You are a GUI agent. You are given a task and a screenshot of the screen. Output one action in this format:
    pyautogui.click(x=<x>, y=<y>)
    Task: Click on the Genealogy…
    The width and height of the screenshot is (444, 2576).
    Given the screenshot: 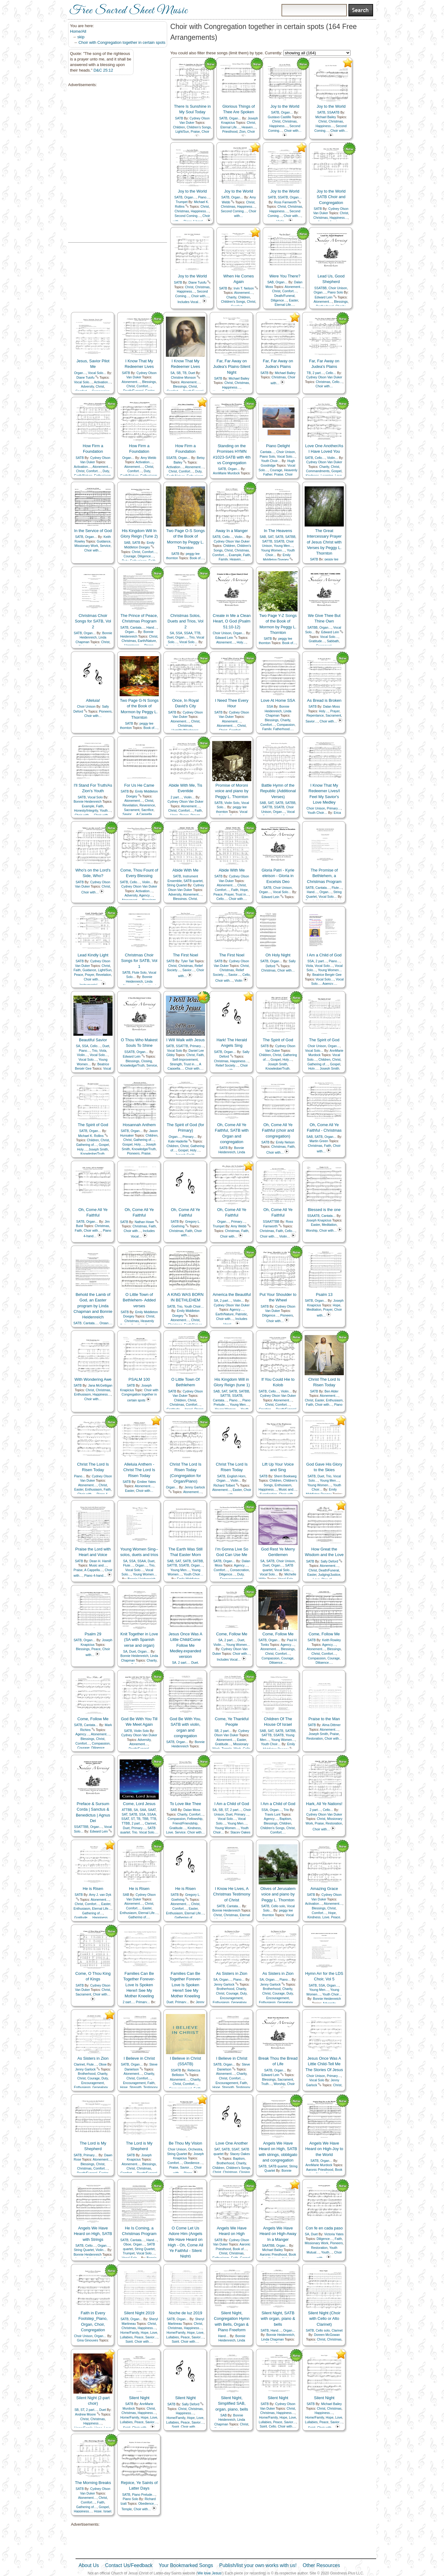 What is the action you would take?
    pyautogui.click(x=240, y=2002)
    